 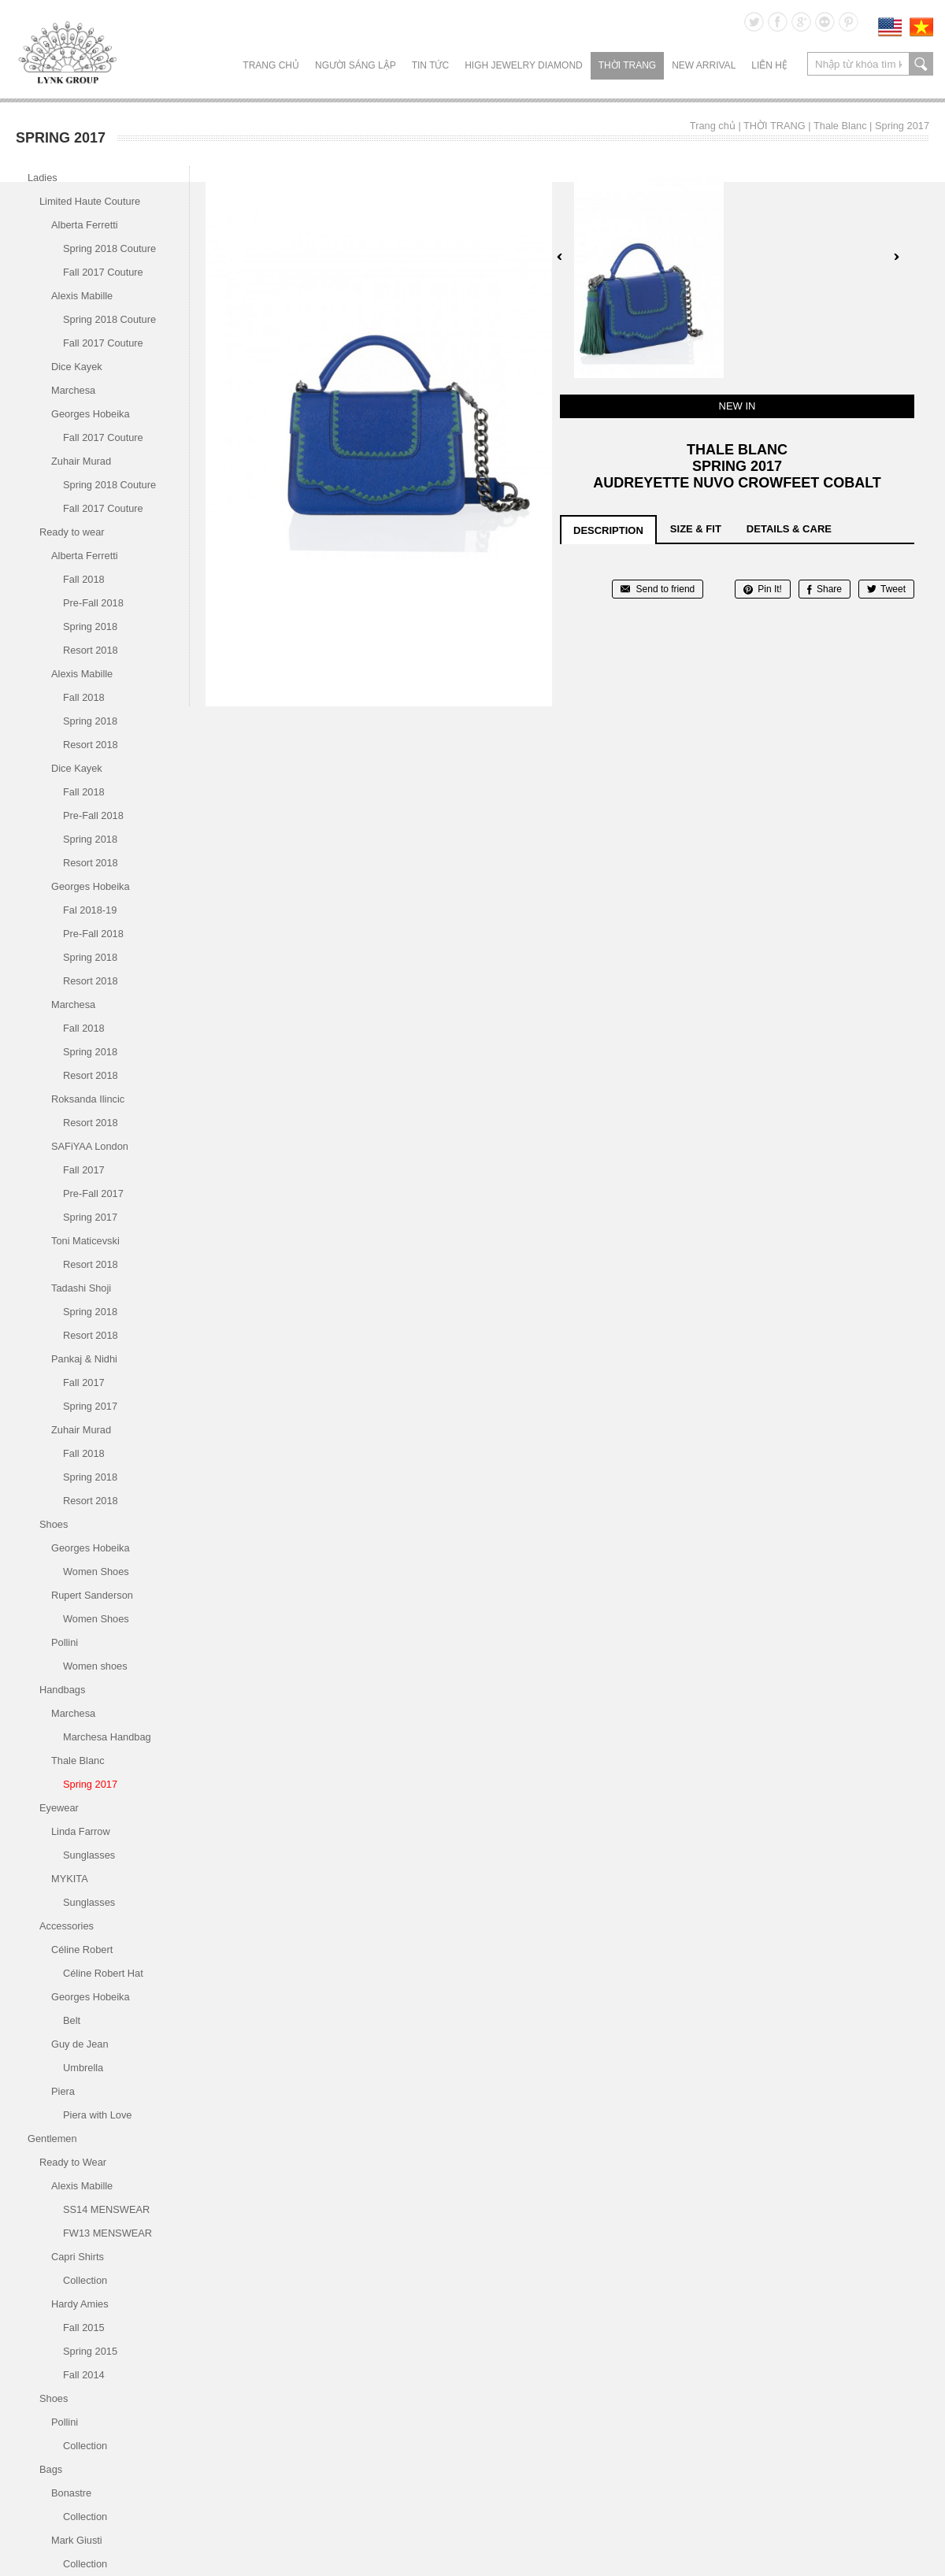 What do you see at coordinates (81, 1288) in the screenshot?
I see `Tadashi Shoji` at bounding box center [81, 1288].